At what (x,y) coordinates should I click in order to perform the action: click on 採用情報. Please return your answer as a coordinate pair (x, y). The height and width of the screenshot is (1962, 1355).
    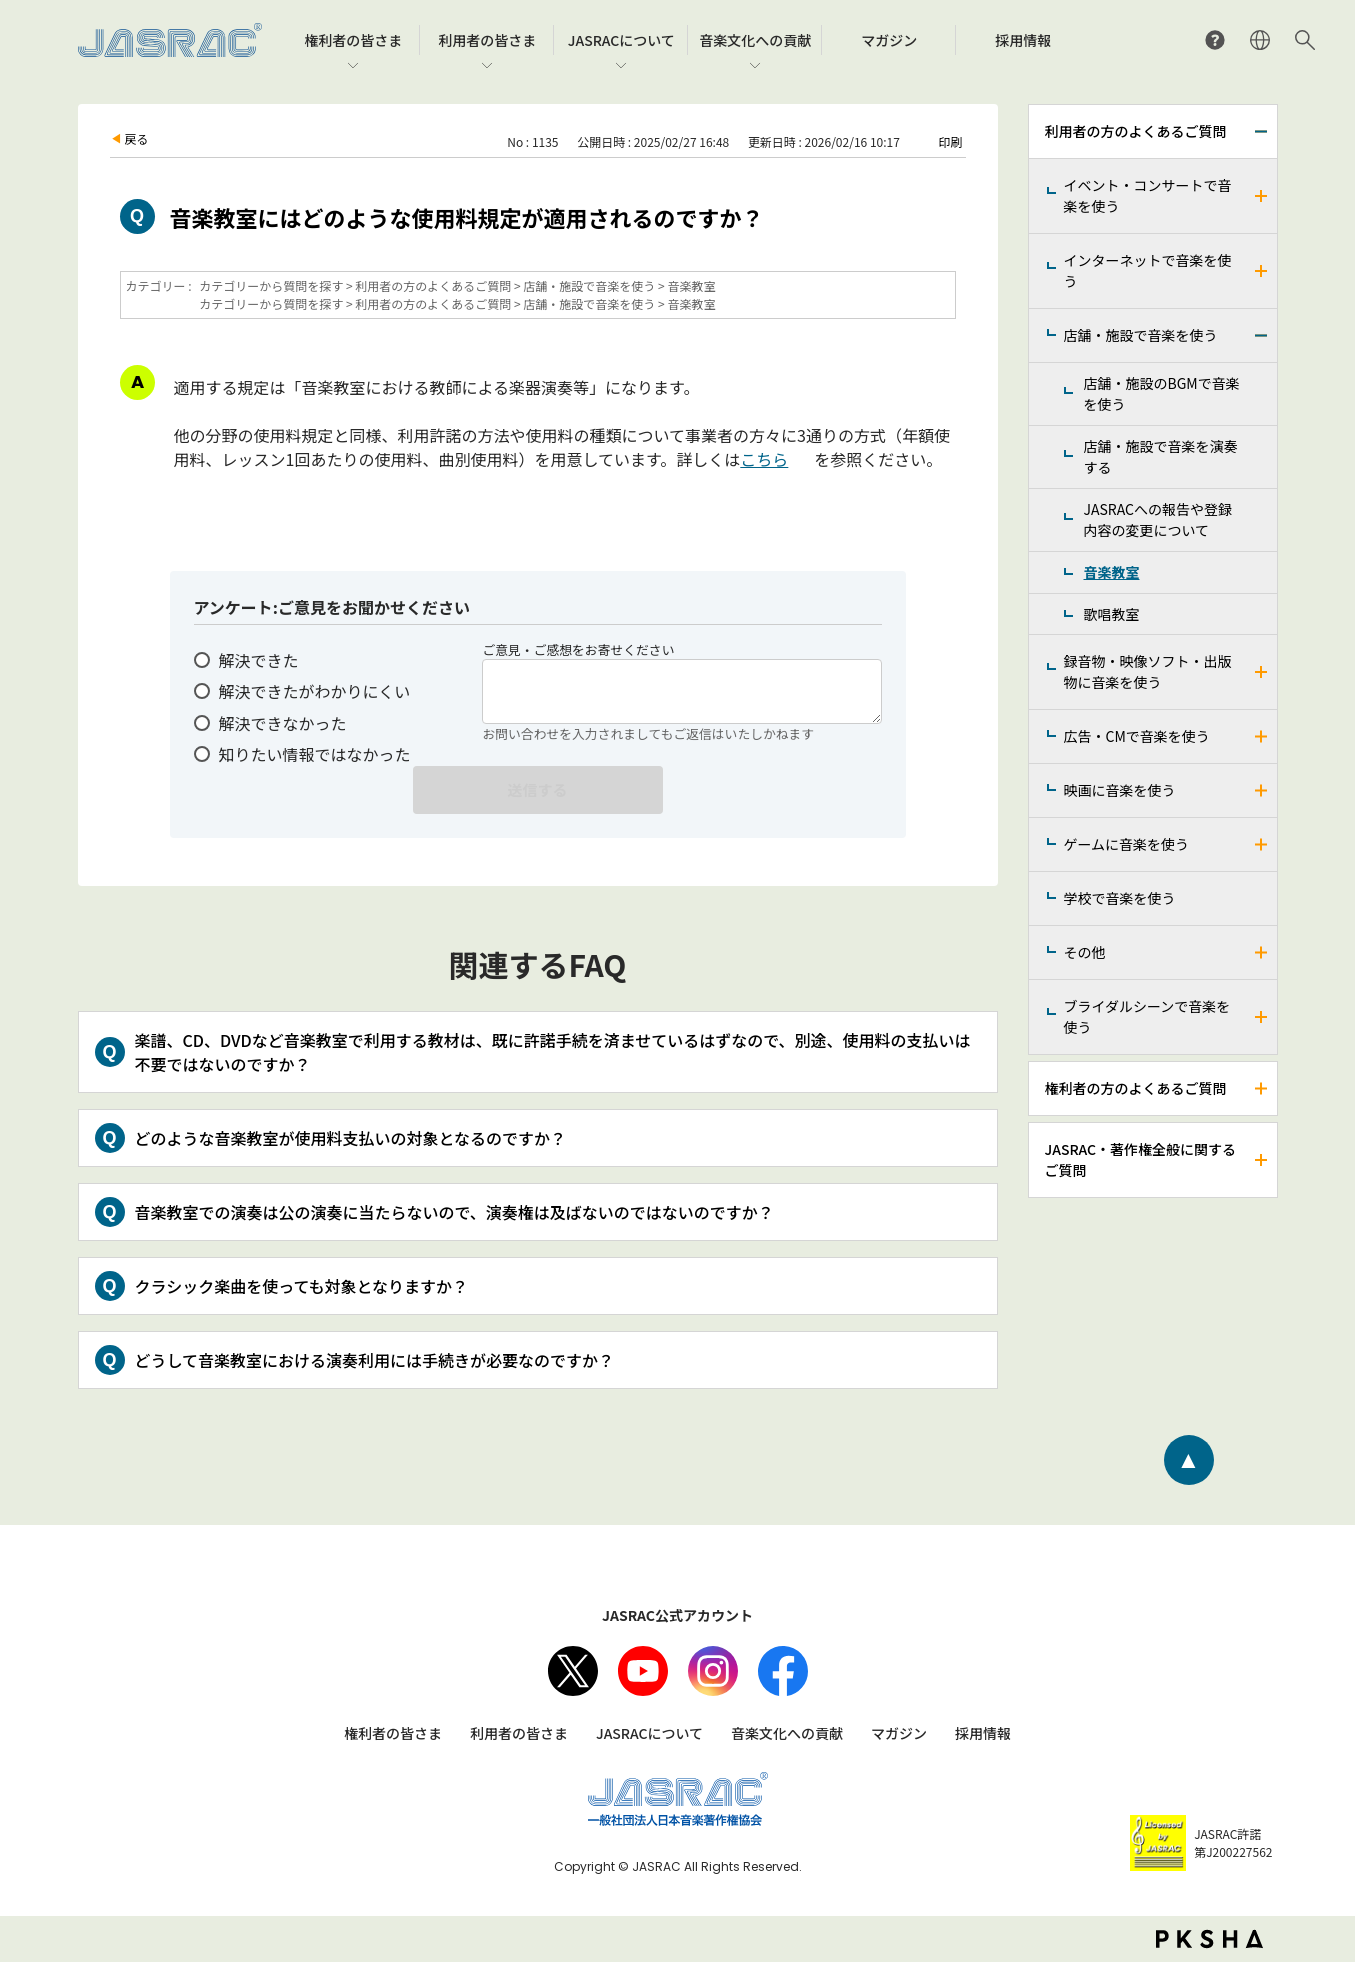
    Looking at the image, I should click on (983, 1733).